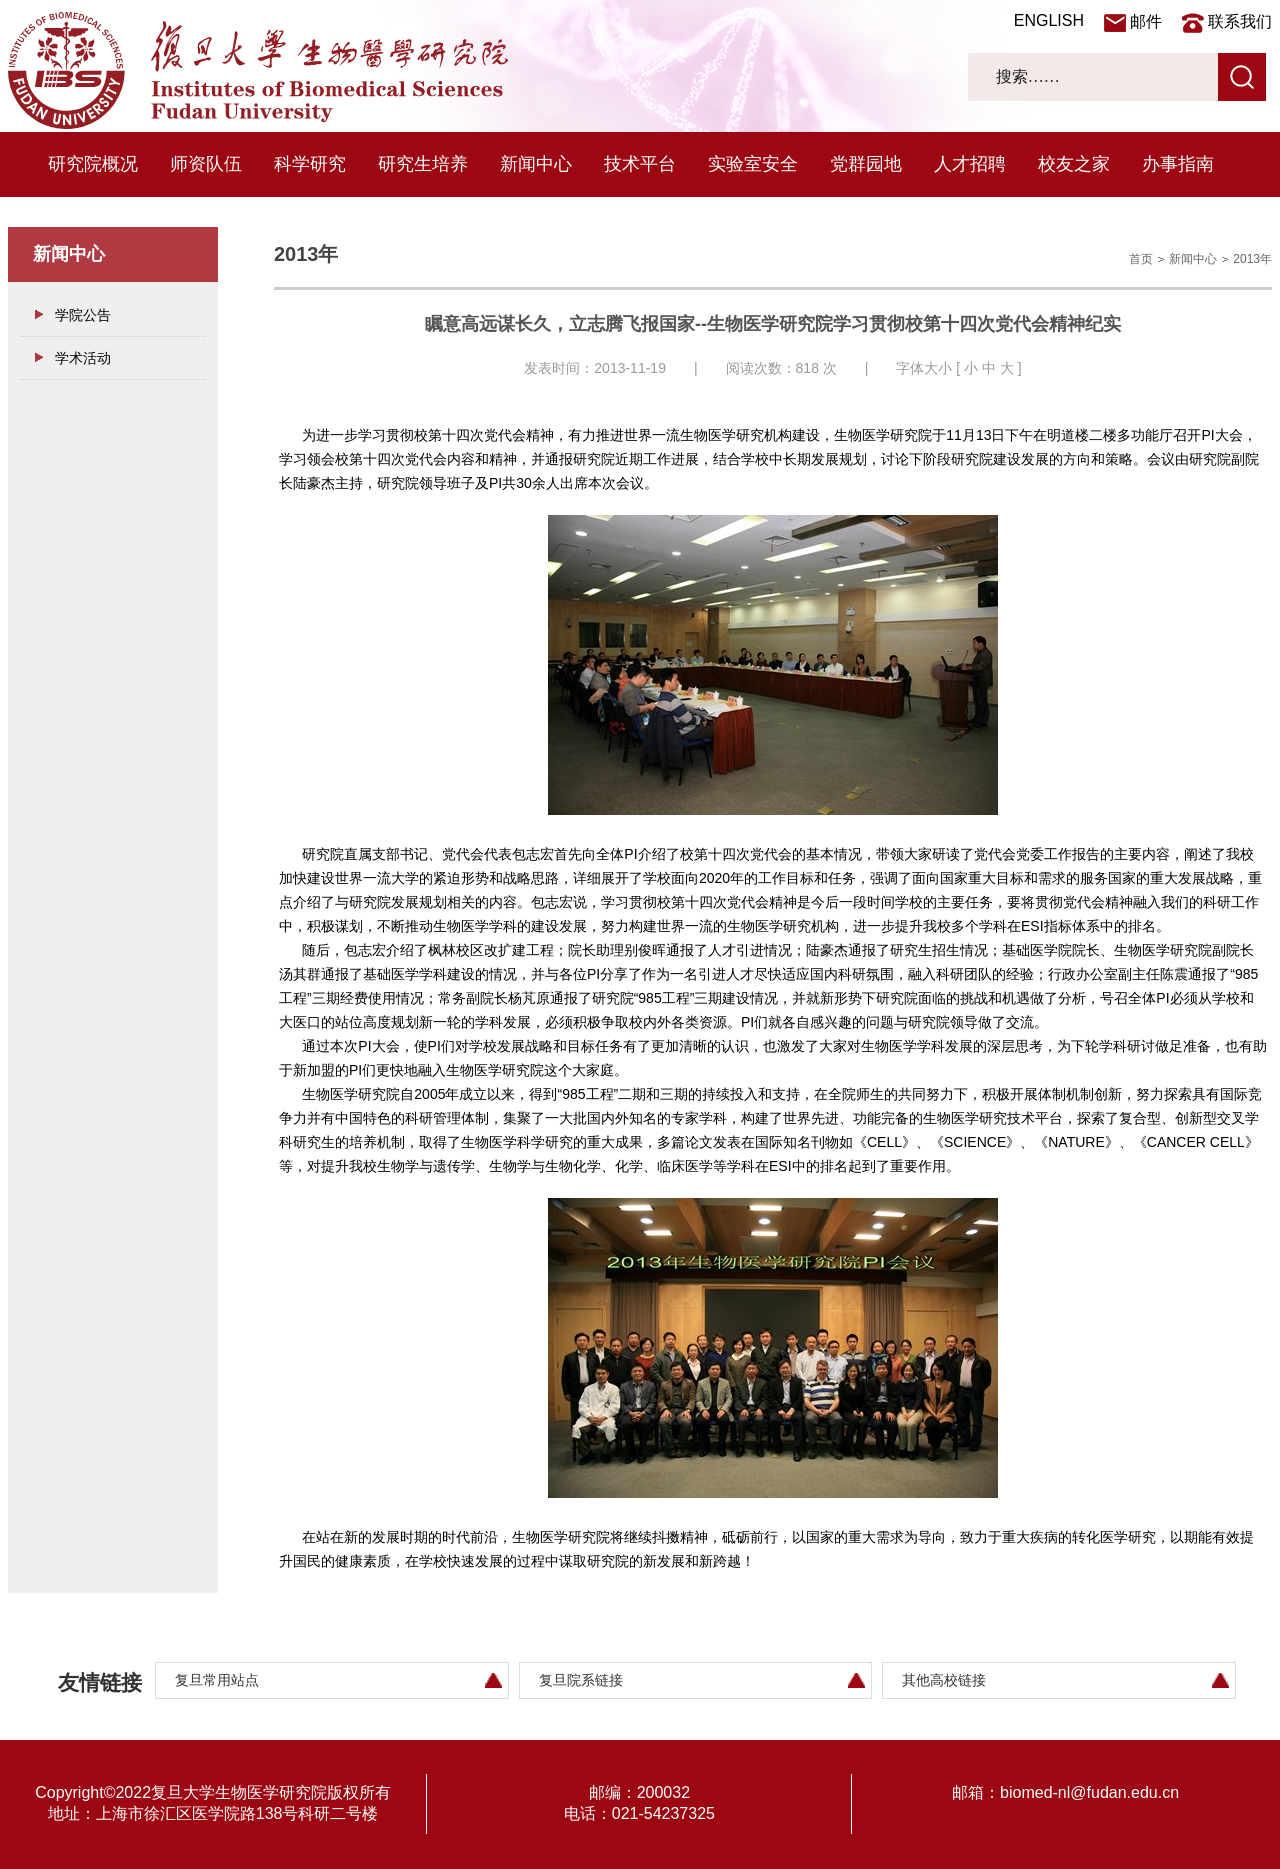 The height and width of the screenshot is (1869, 1280). I want to click on 技术平台, so click(640, 164).